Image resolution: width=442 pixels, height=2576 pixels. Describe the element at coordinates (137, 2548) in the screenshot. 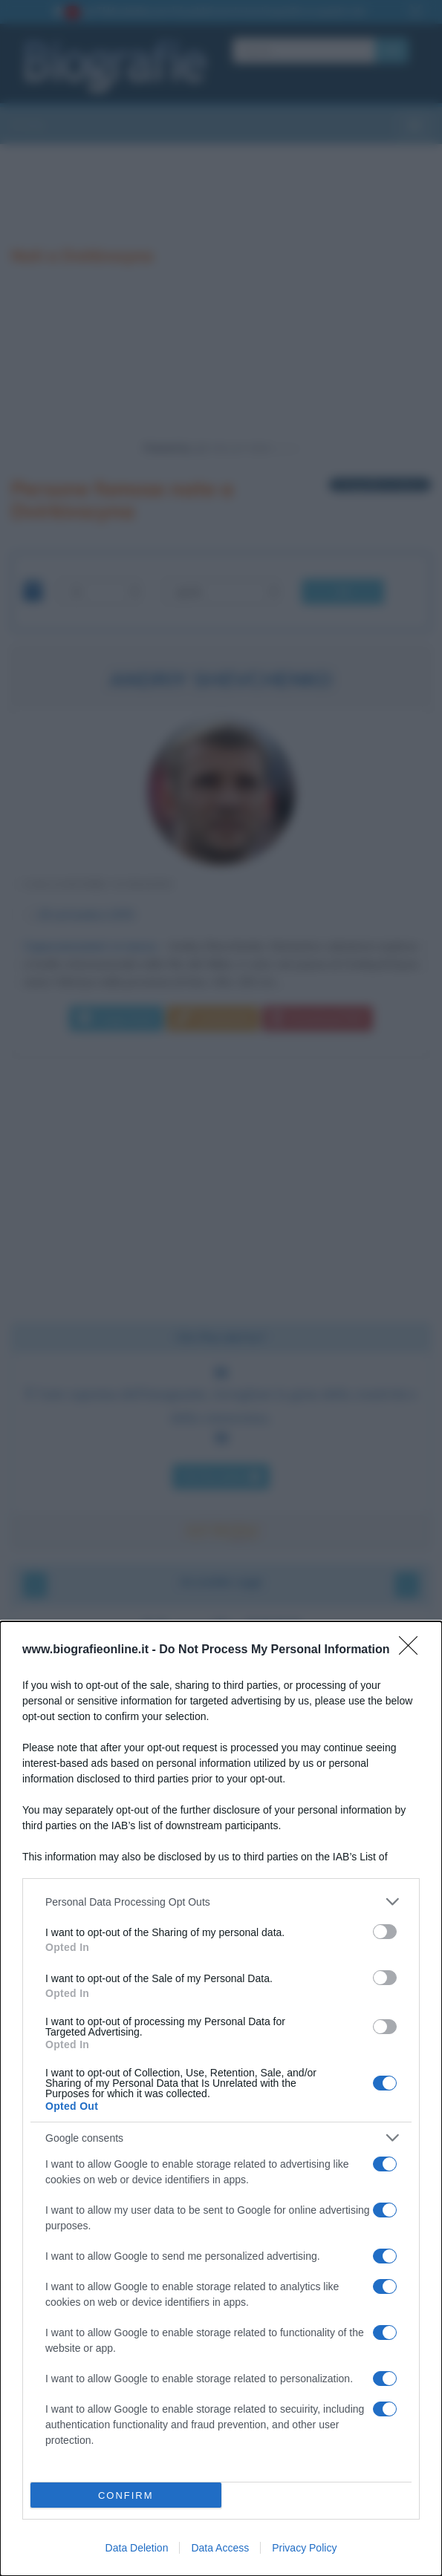

I see `Data Deletion` at that location.